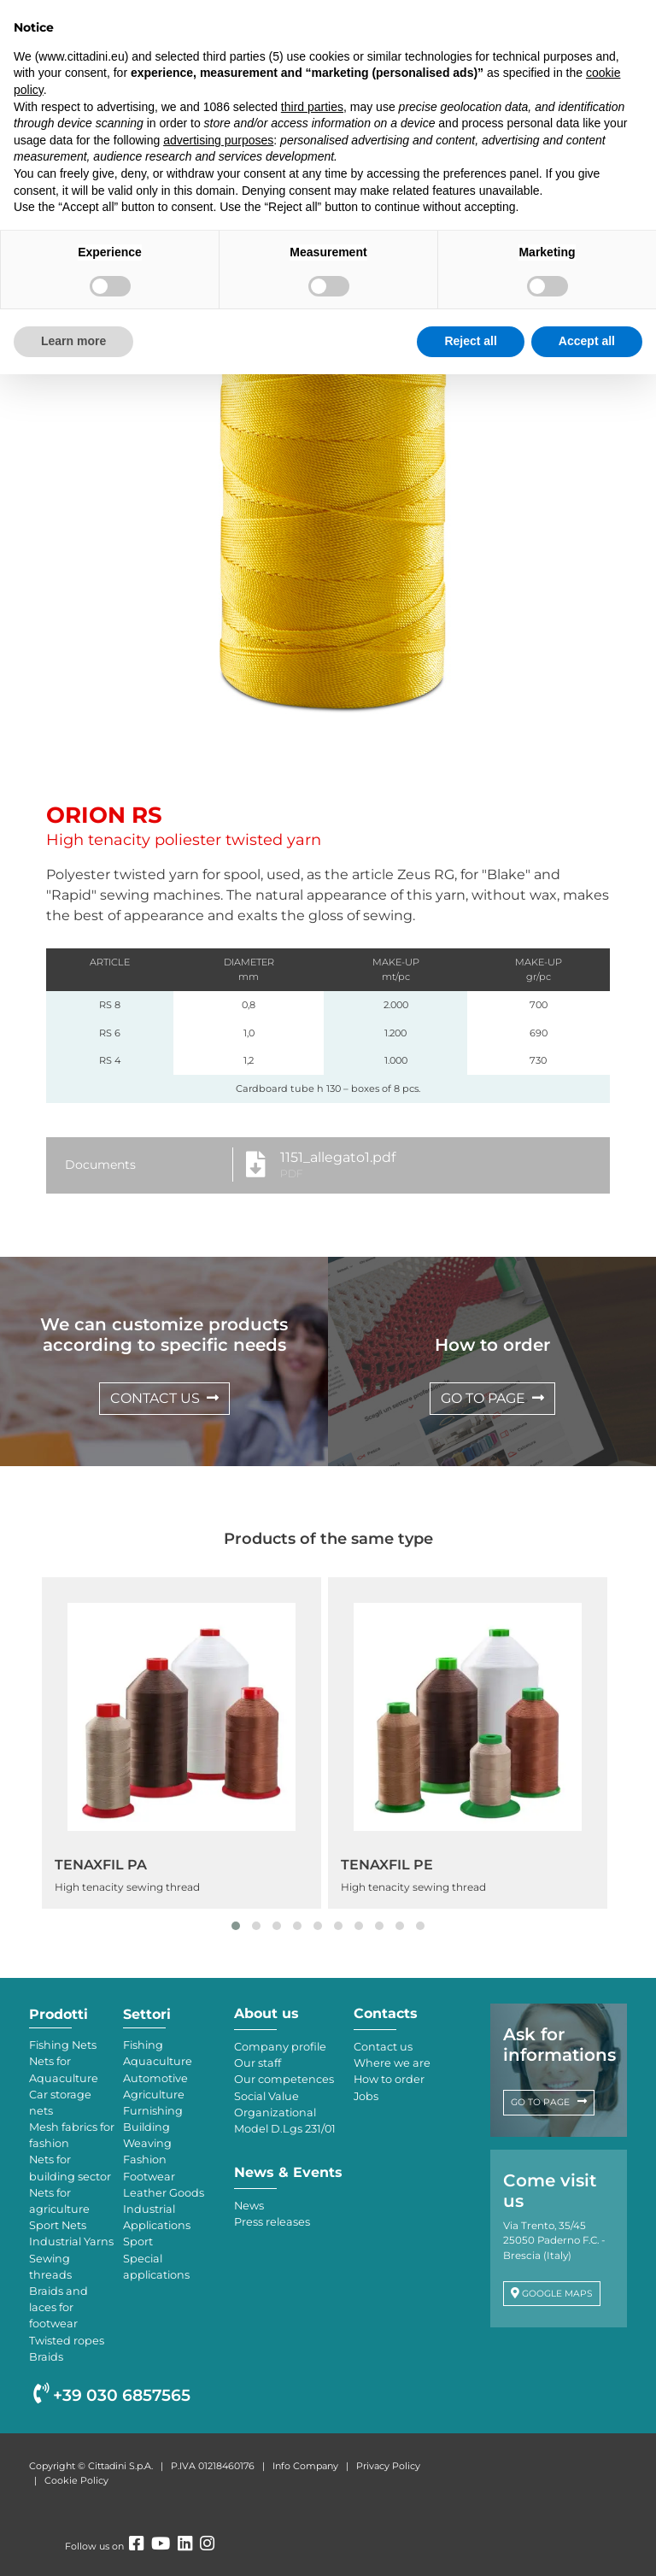 The height and width of the screenshot is (2576, 656). I want to click on Info Company, so click(305, 2466).